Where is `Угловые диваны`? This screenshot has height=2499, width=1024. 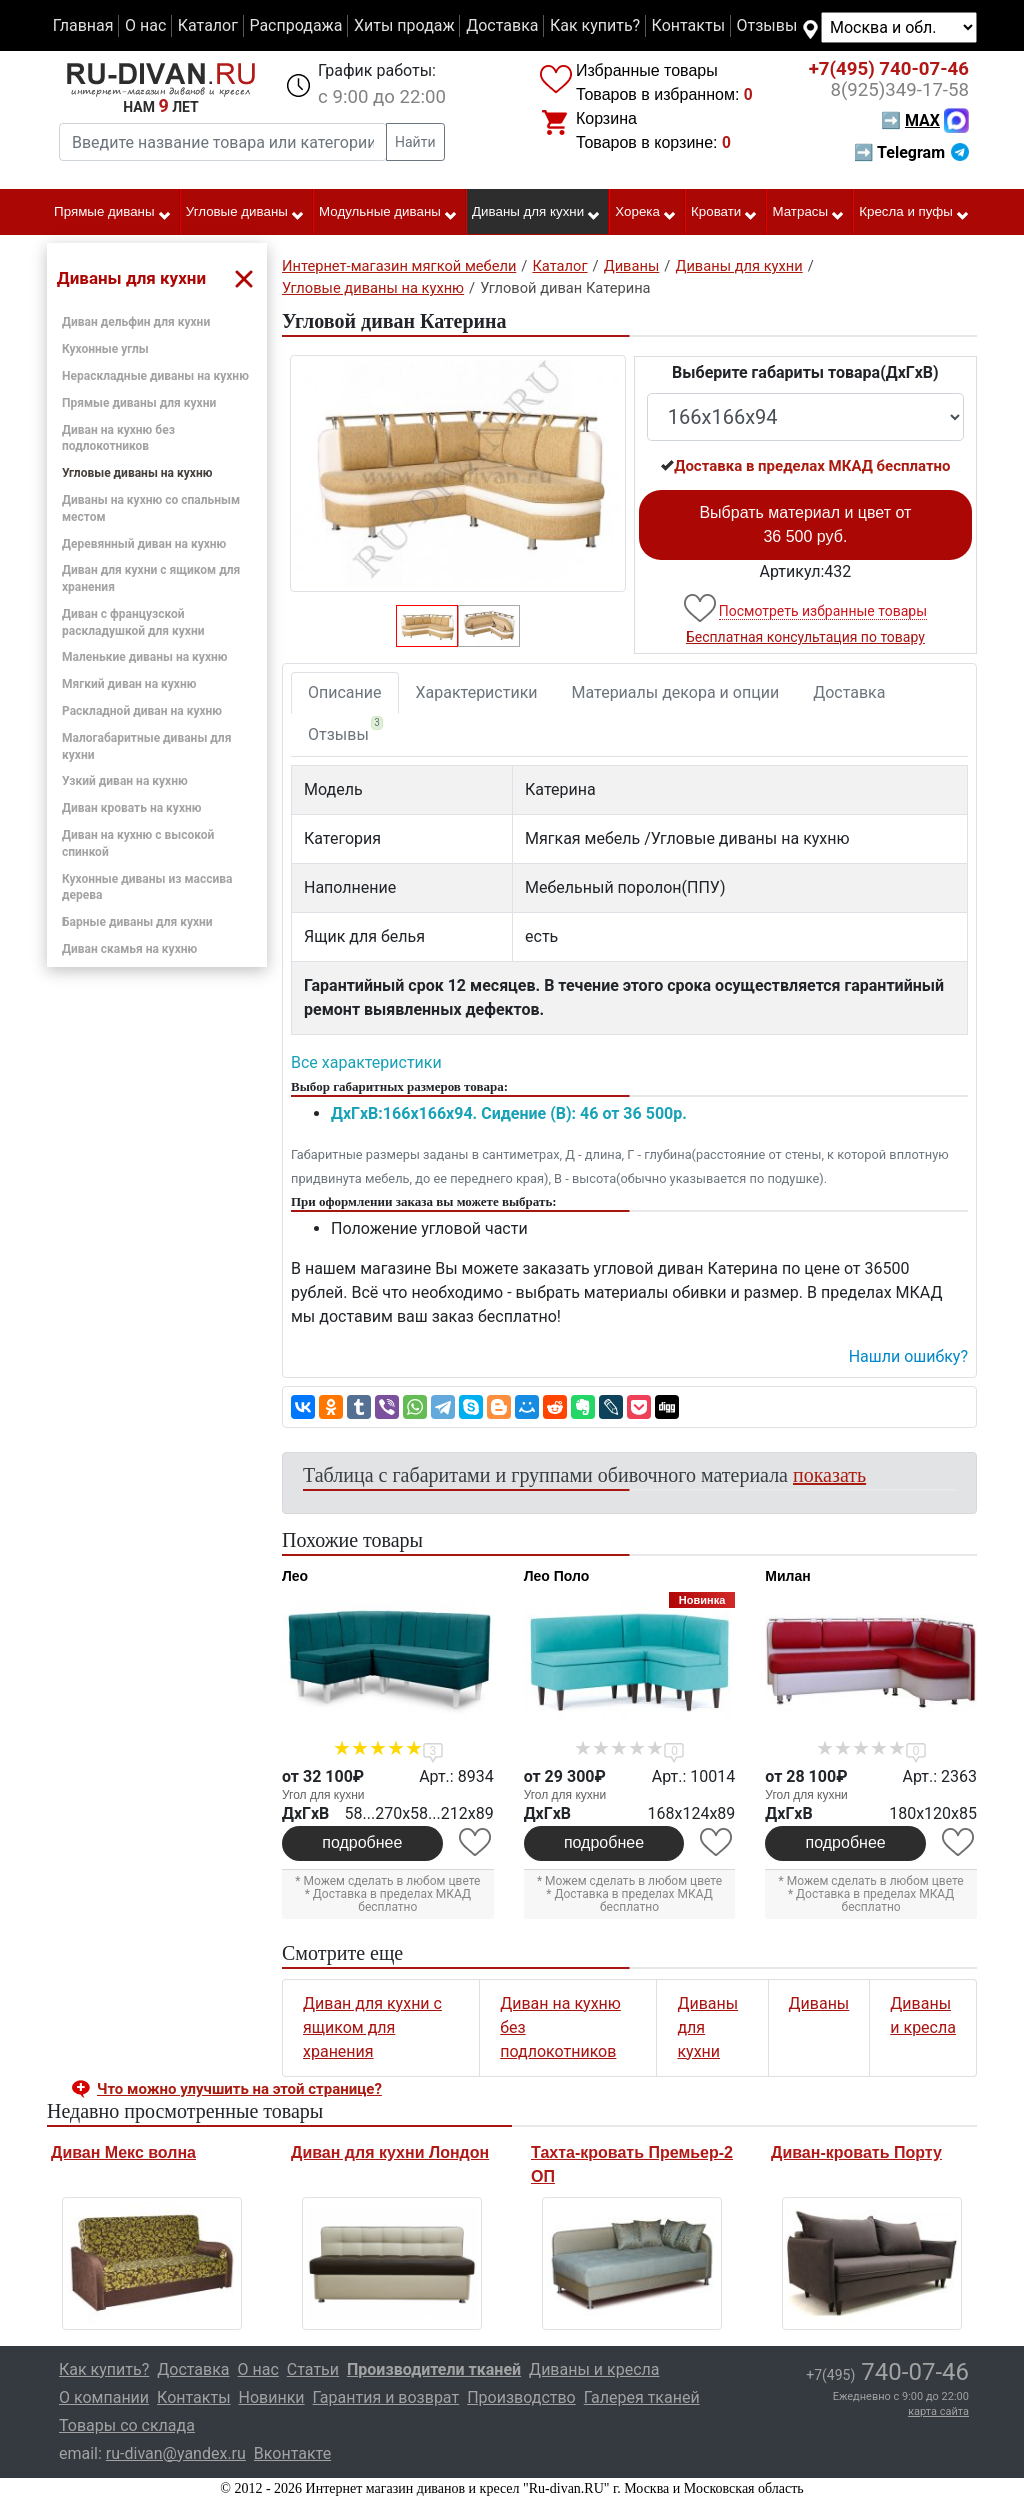 Угловые диваны is located at coordinates (245, 213).